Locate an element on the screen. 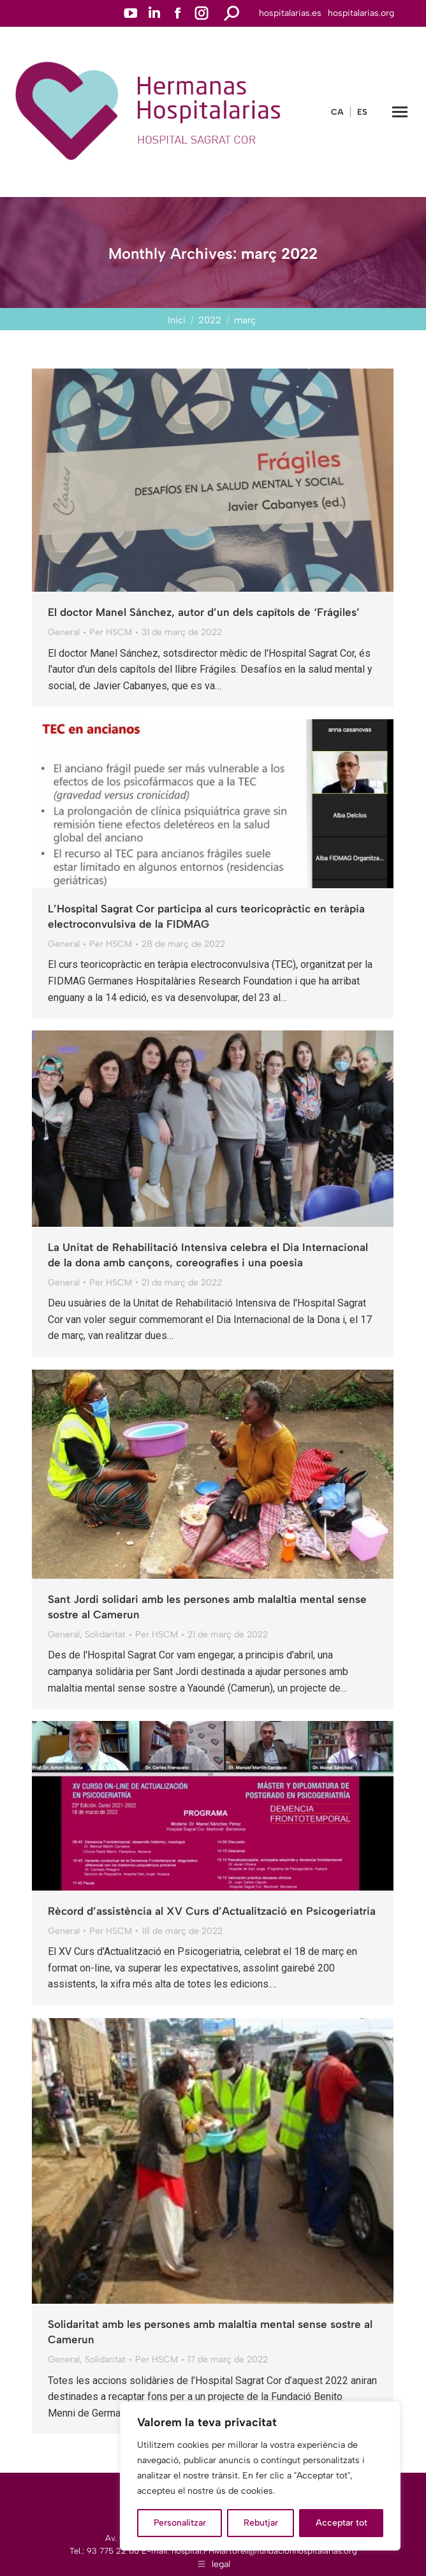 This screenshot has width=426, height=2576. Rebutjar is located at coordinates (261, 2522).